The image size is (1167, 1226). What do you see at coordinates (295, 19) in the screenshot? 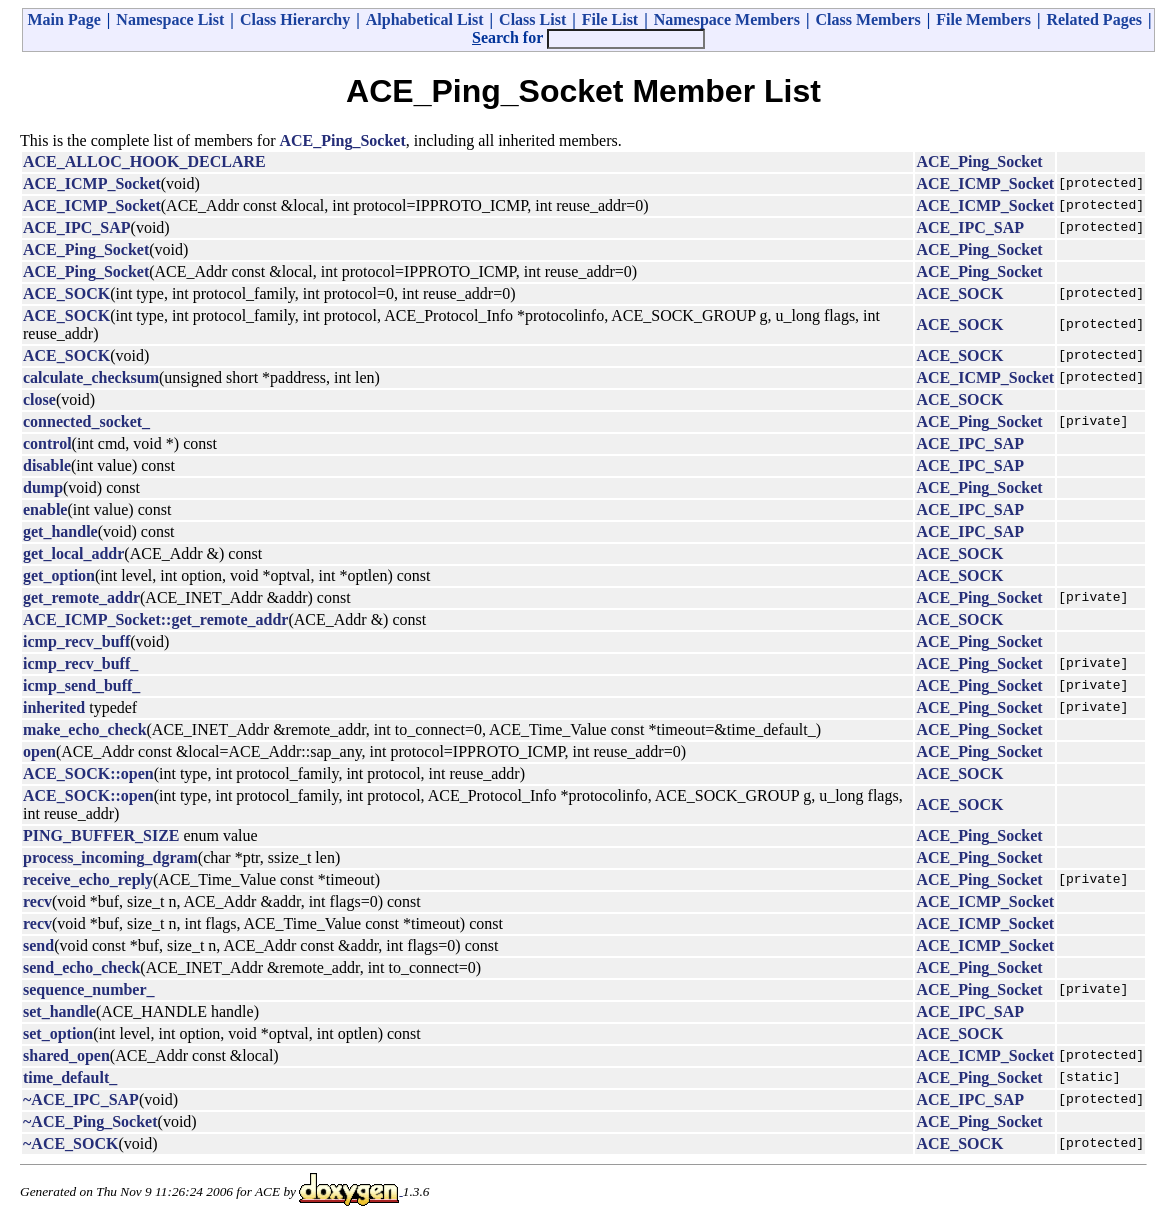
I see `Class Hierarchy` at bounding box center [295, 19].